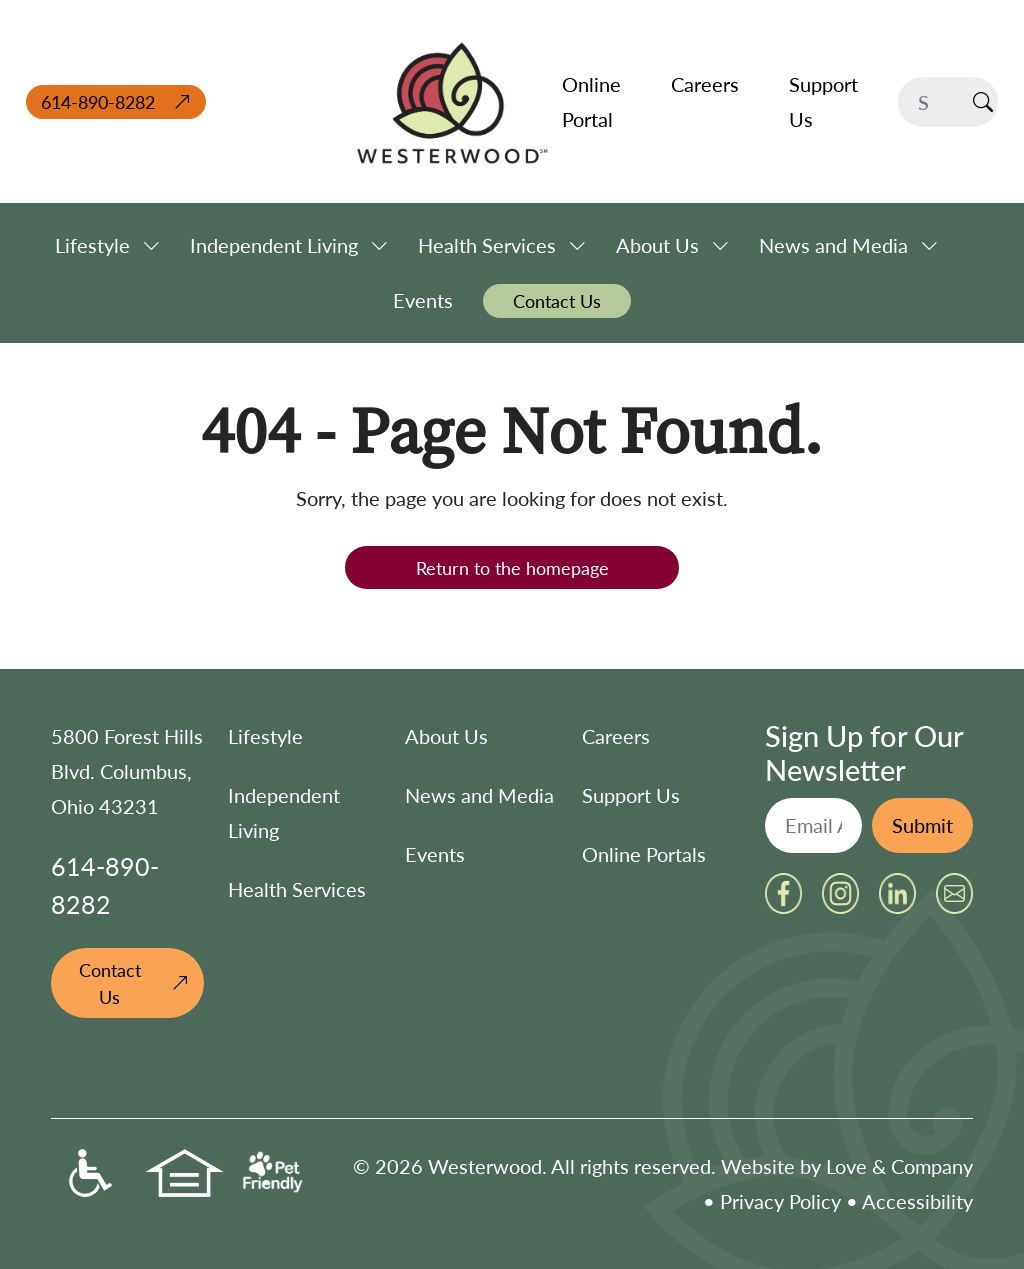 The height and width of the screenshot is (1269, 1024). Describe the element at coordinates (644, 854) in the screenshot. I see `Online Portals` at that location.